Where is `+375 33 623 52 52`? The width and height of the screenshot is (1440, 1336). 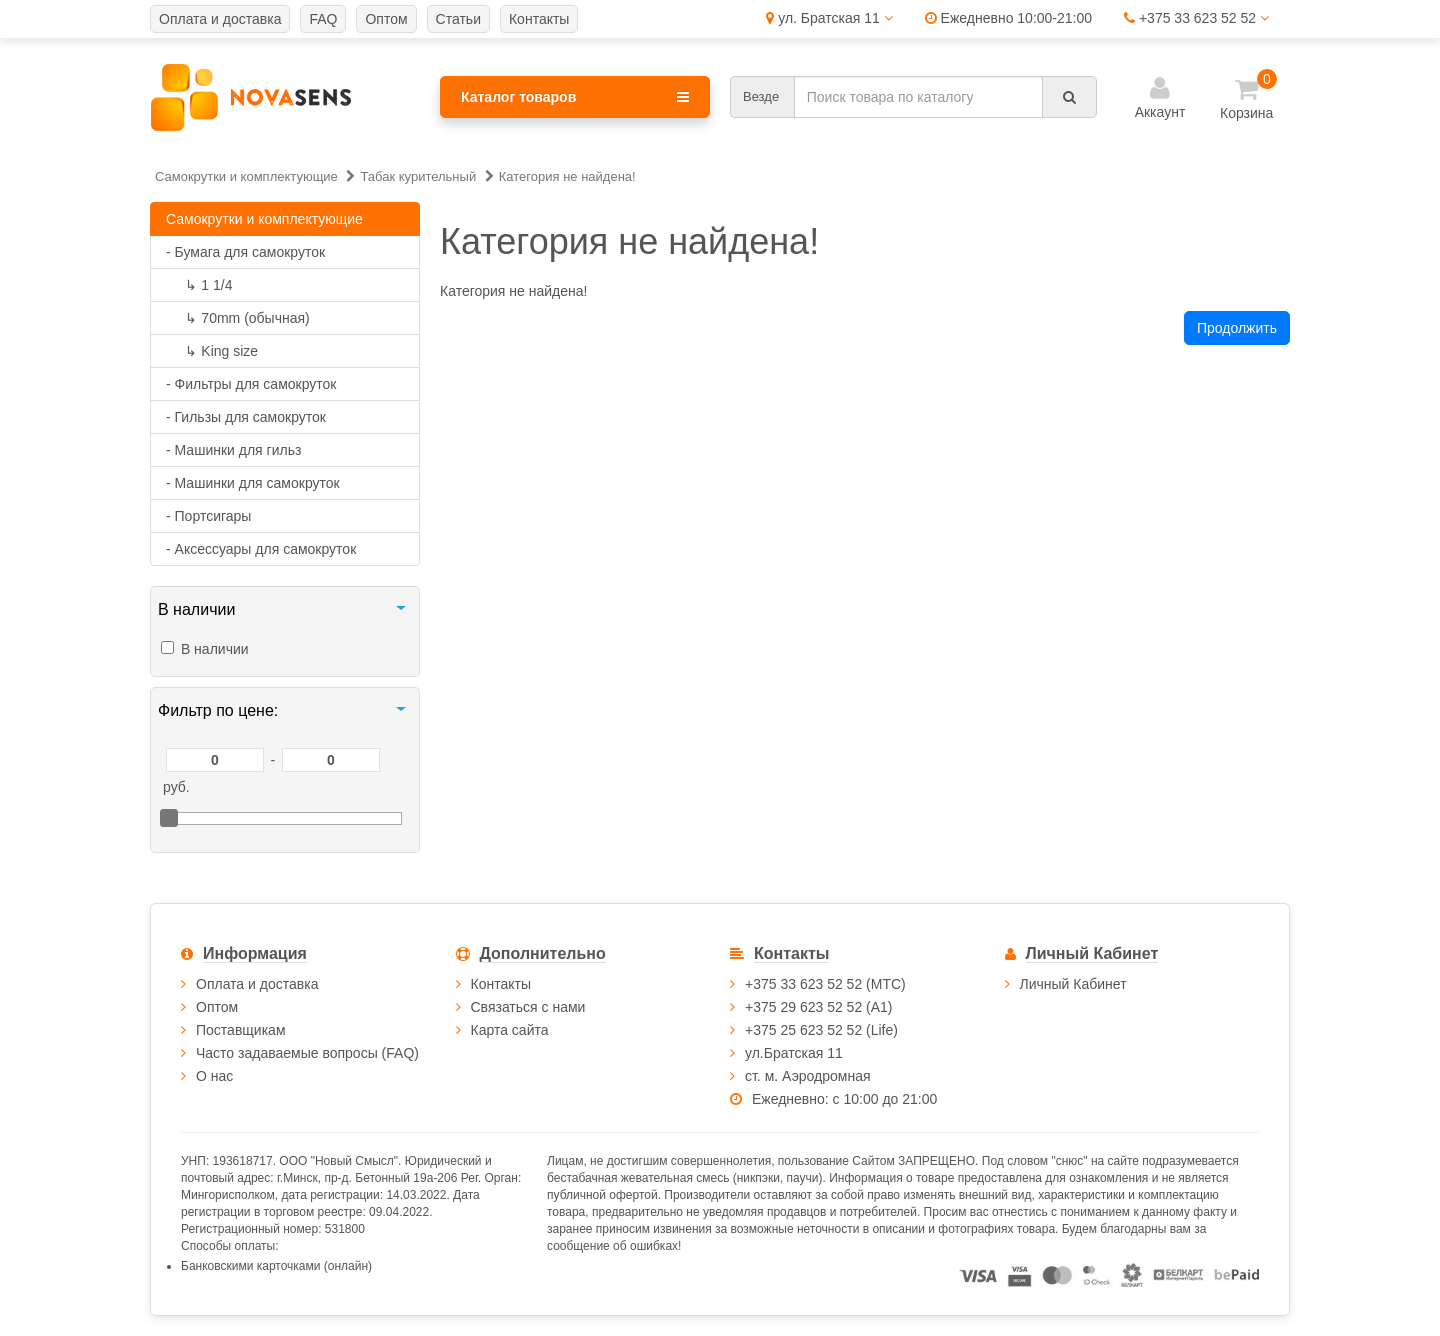 +375 33 623 52 52 is located at coordinates (1196, 18).